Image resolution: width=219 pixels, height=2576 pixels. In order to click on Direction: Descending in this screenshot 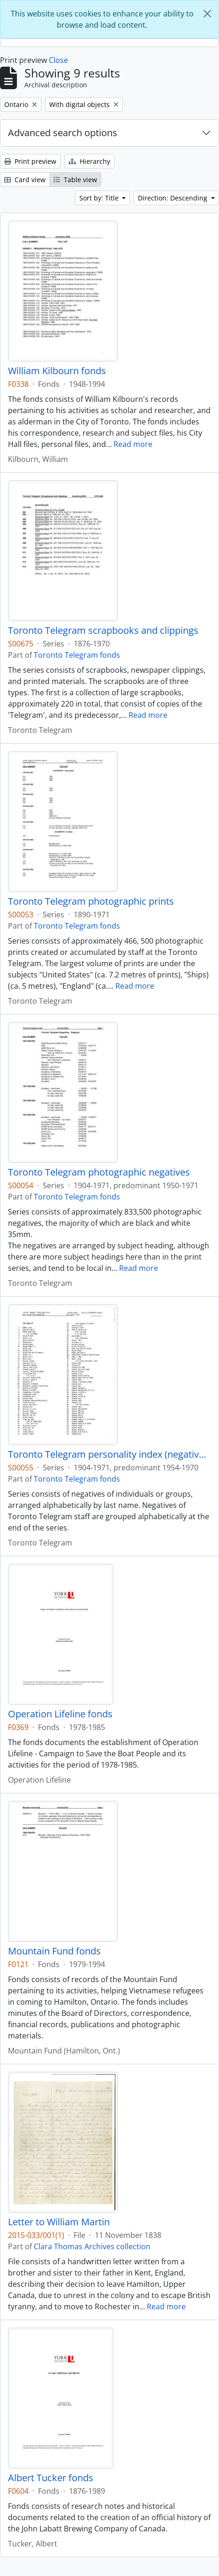, I will do `click(173, 197)`.